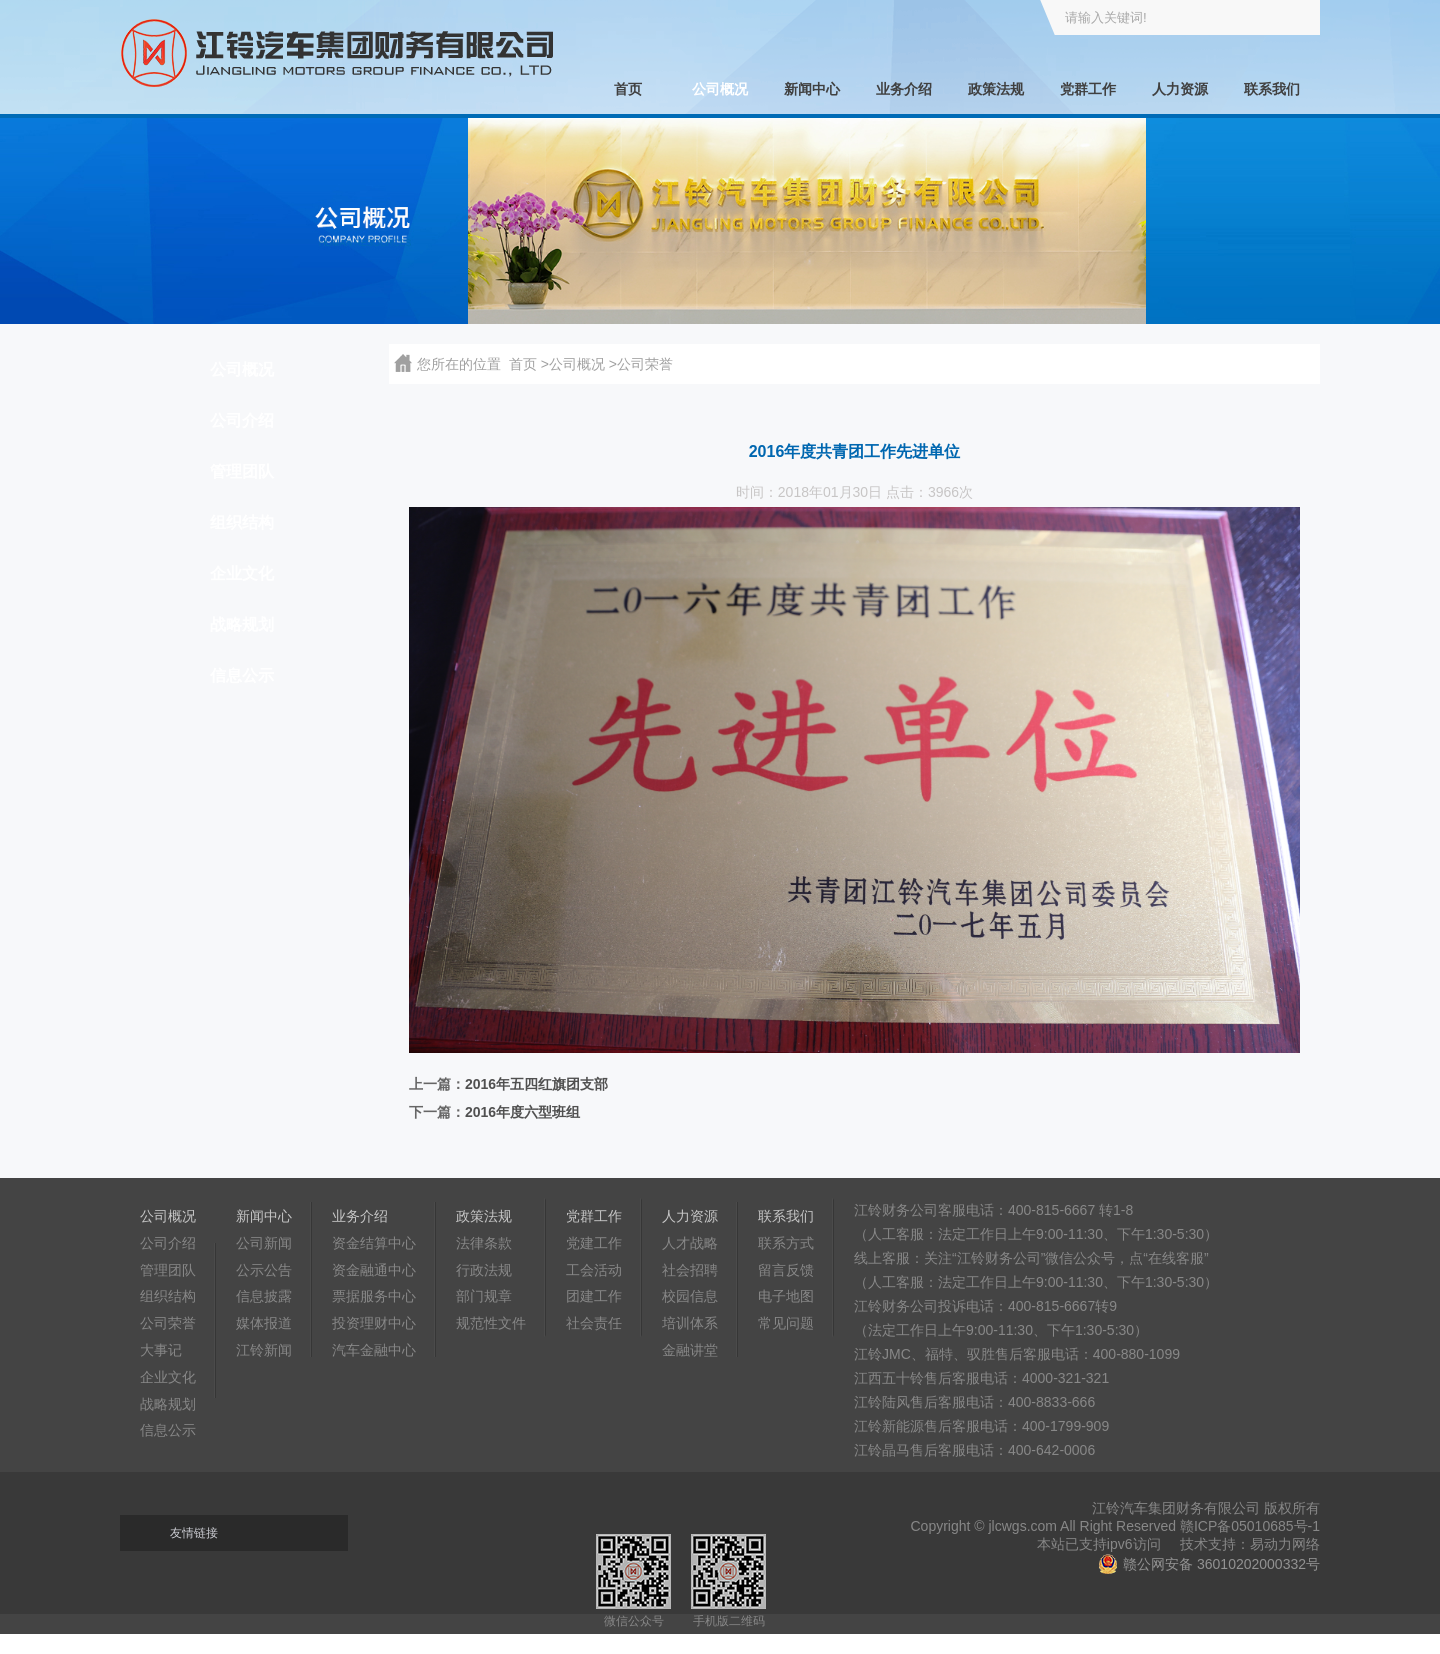  Describe the element at coordinates (690, 1350) in the screenshot. I see `金融讲堂` at that location.